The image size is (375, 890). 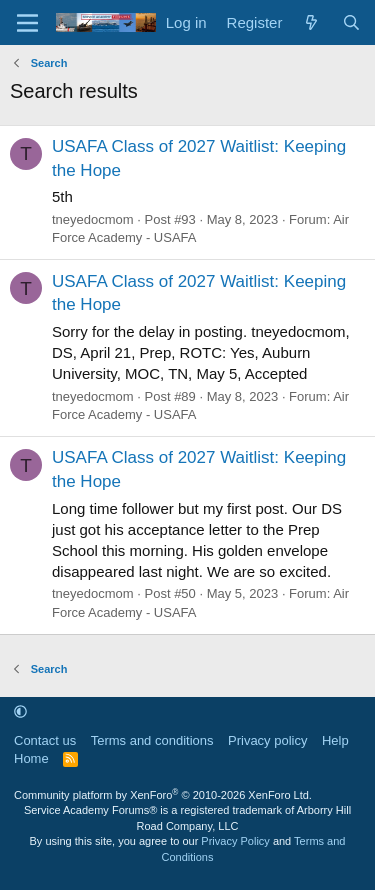 What do you see at coordinates (267, 740) in the screenshot?
I see `Privacy policy` at bounding box center [267, 740].